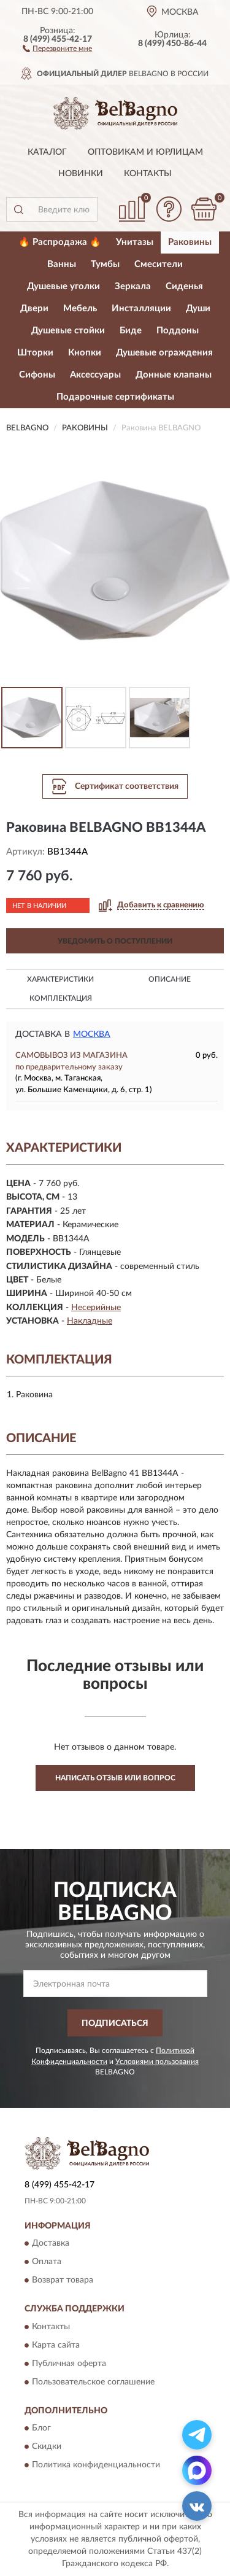  What do you see at coordinates (59, 242) in the screenshot?
I see `🔥 Распродажа 🔥` at bounding box center [59, 242].